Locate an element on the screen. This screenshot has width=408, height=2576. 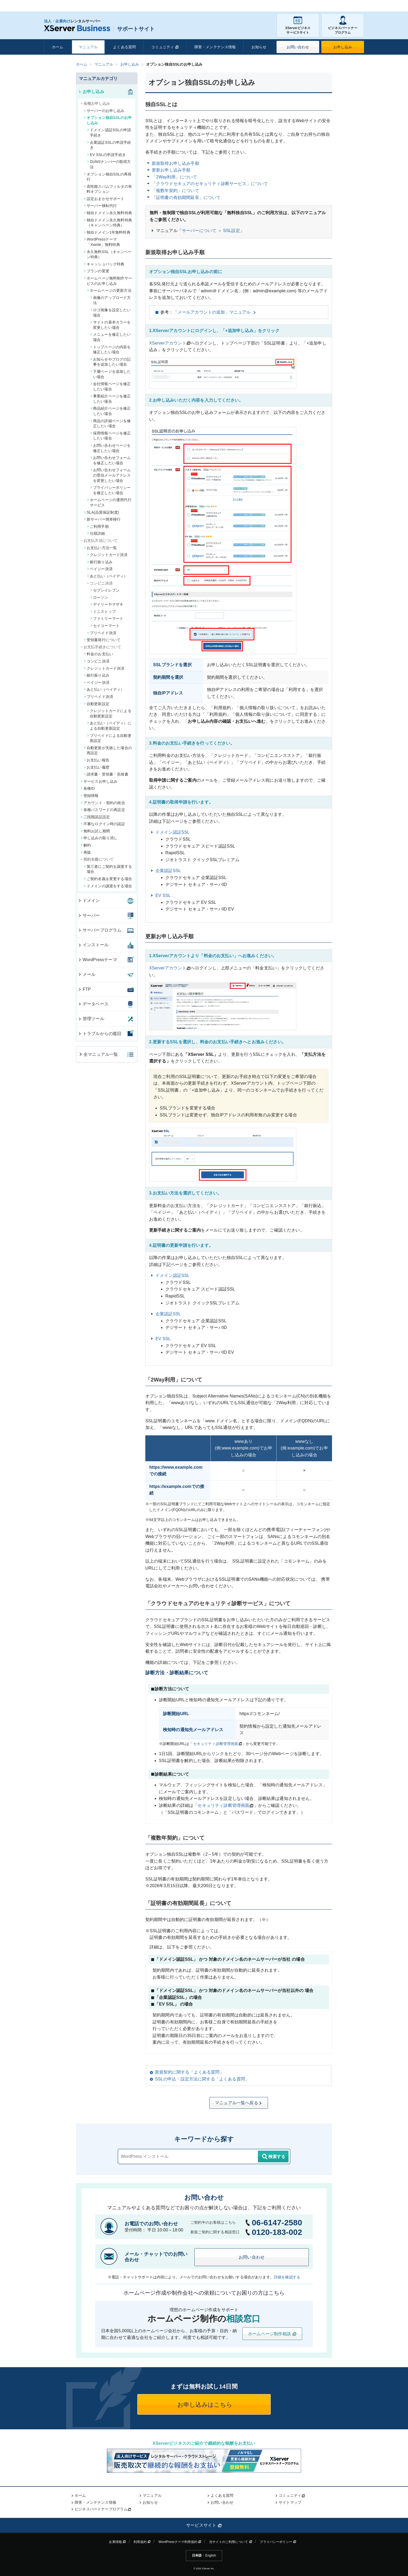
独自ドメイン永久無料特典 is located at coordinates (108, 213).